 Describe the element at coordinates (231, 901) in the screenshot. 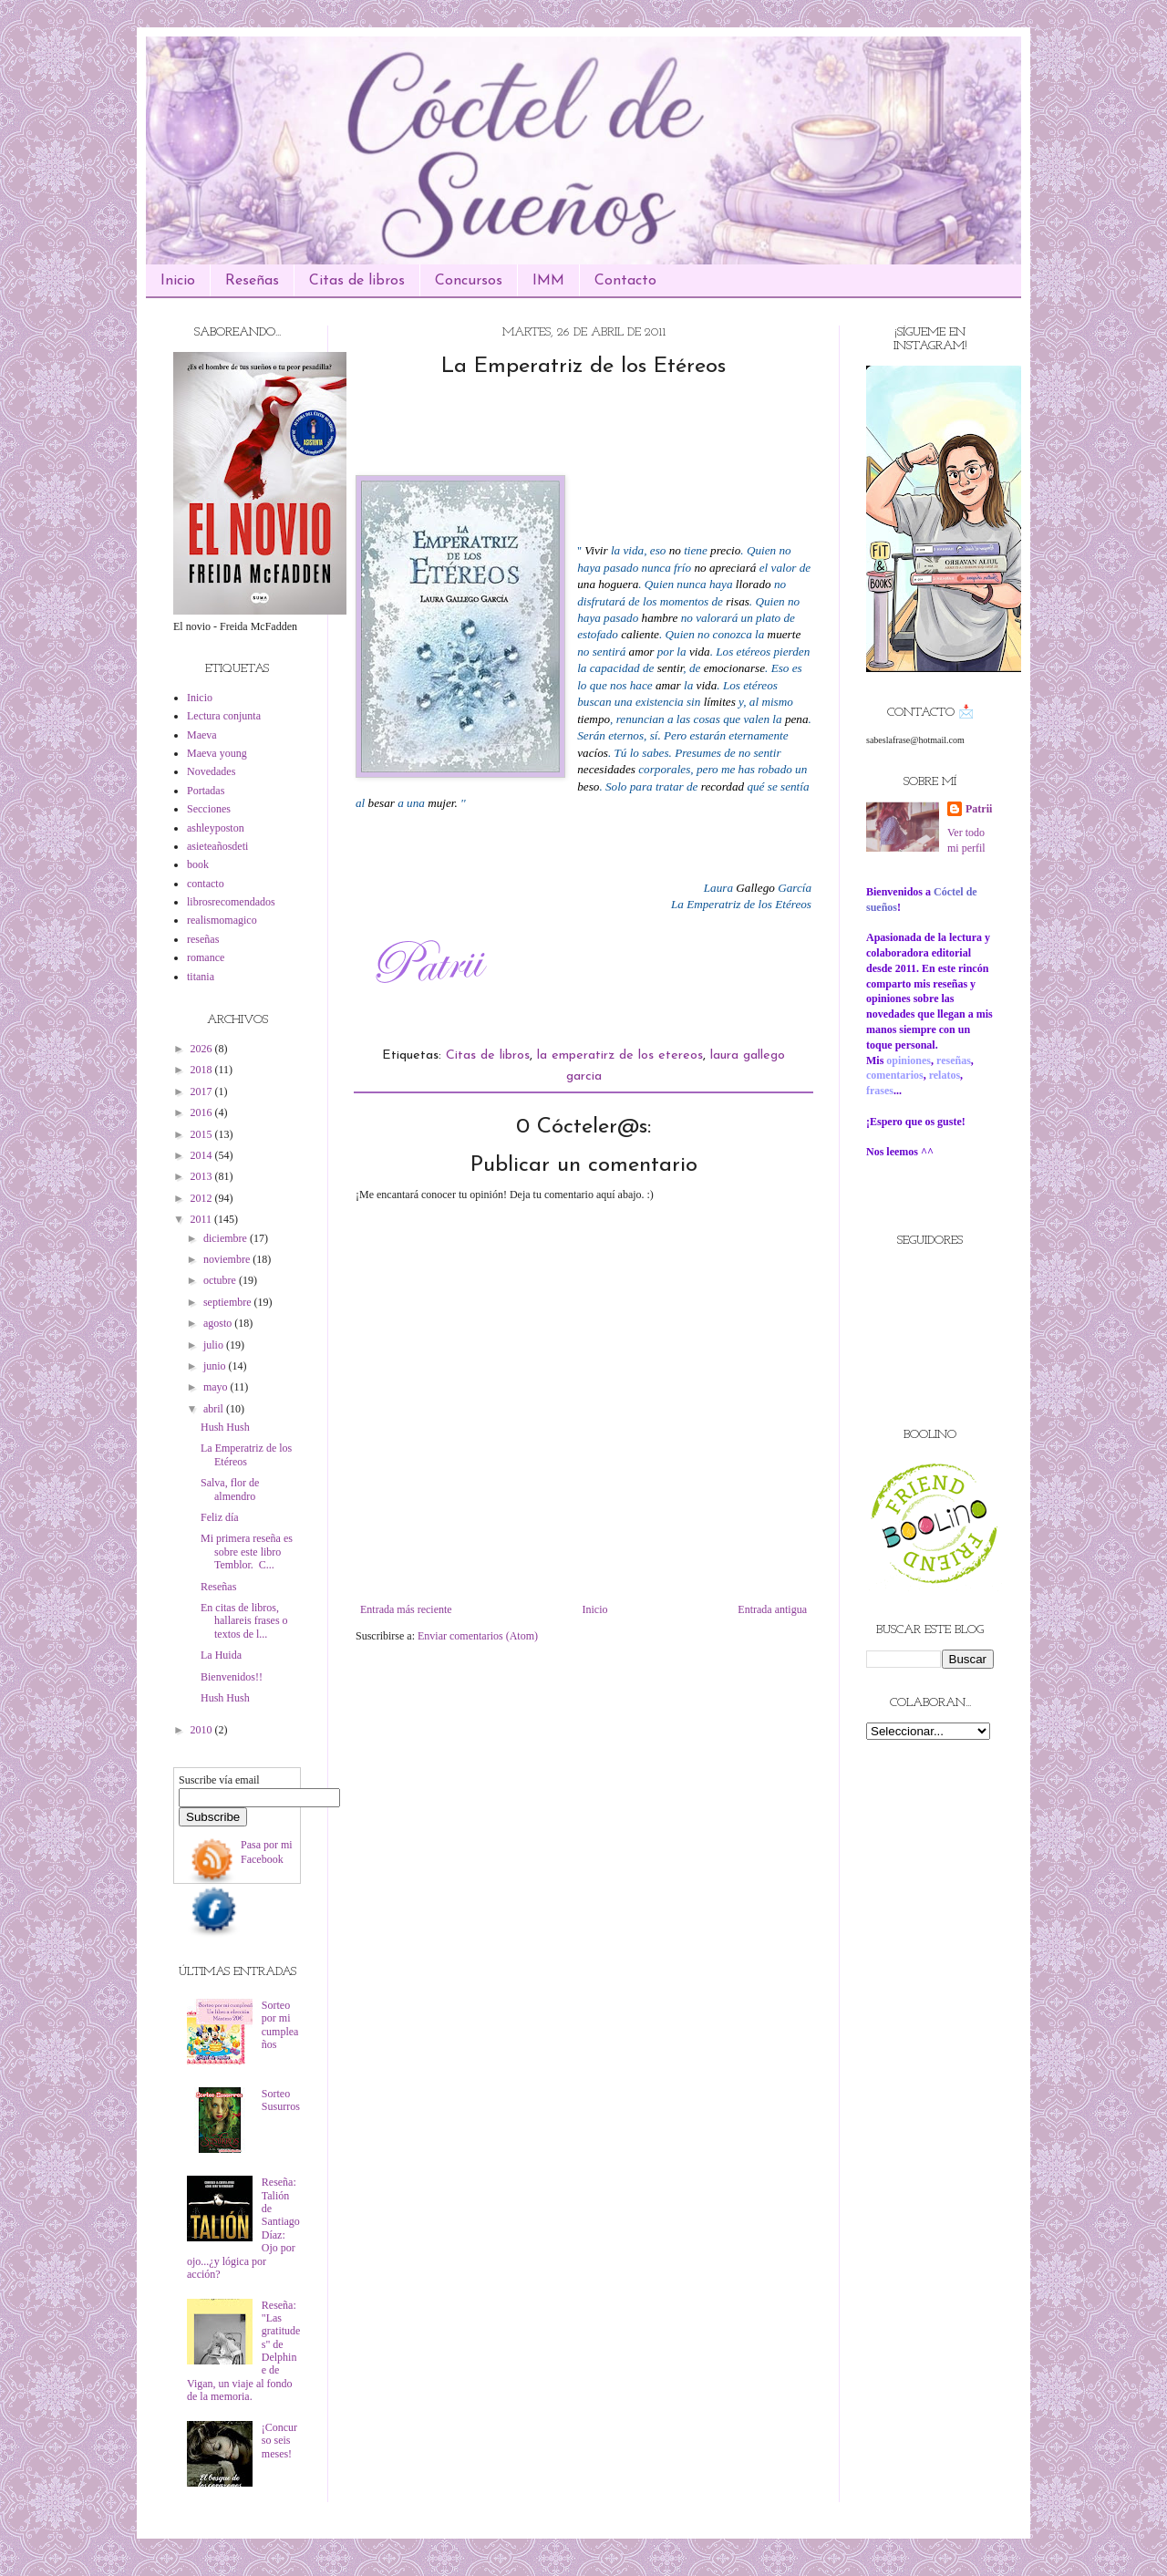

I see `librosrecomendados` at that location.